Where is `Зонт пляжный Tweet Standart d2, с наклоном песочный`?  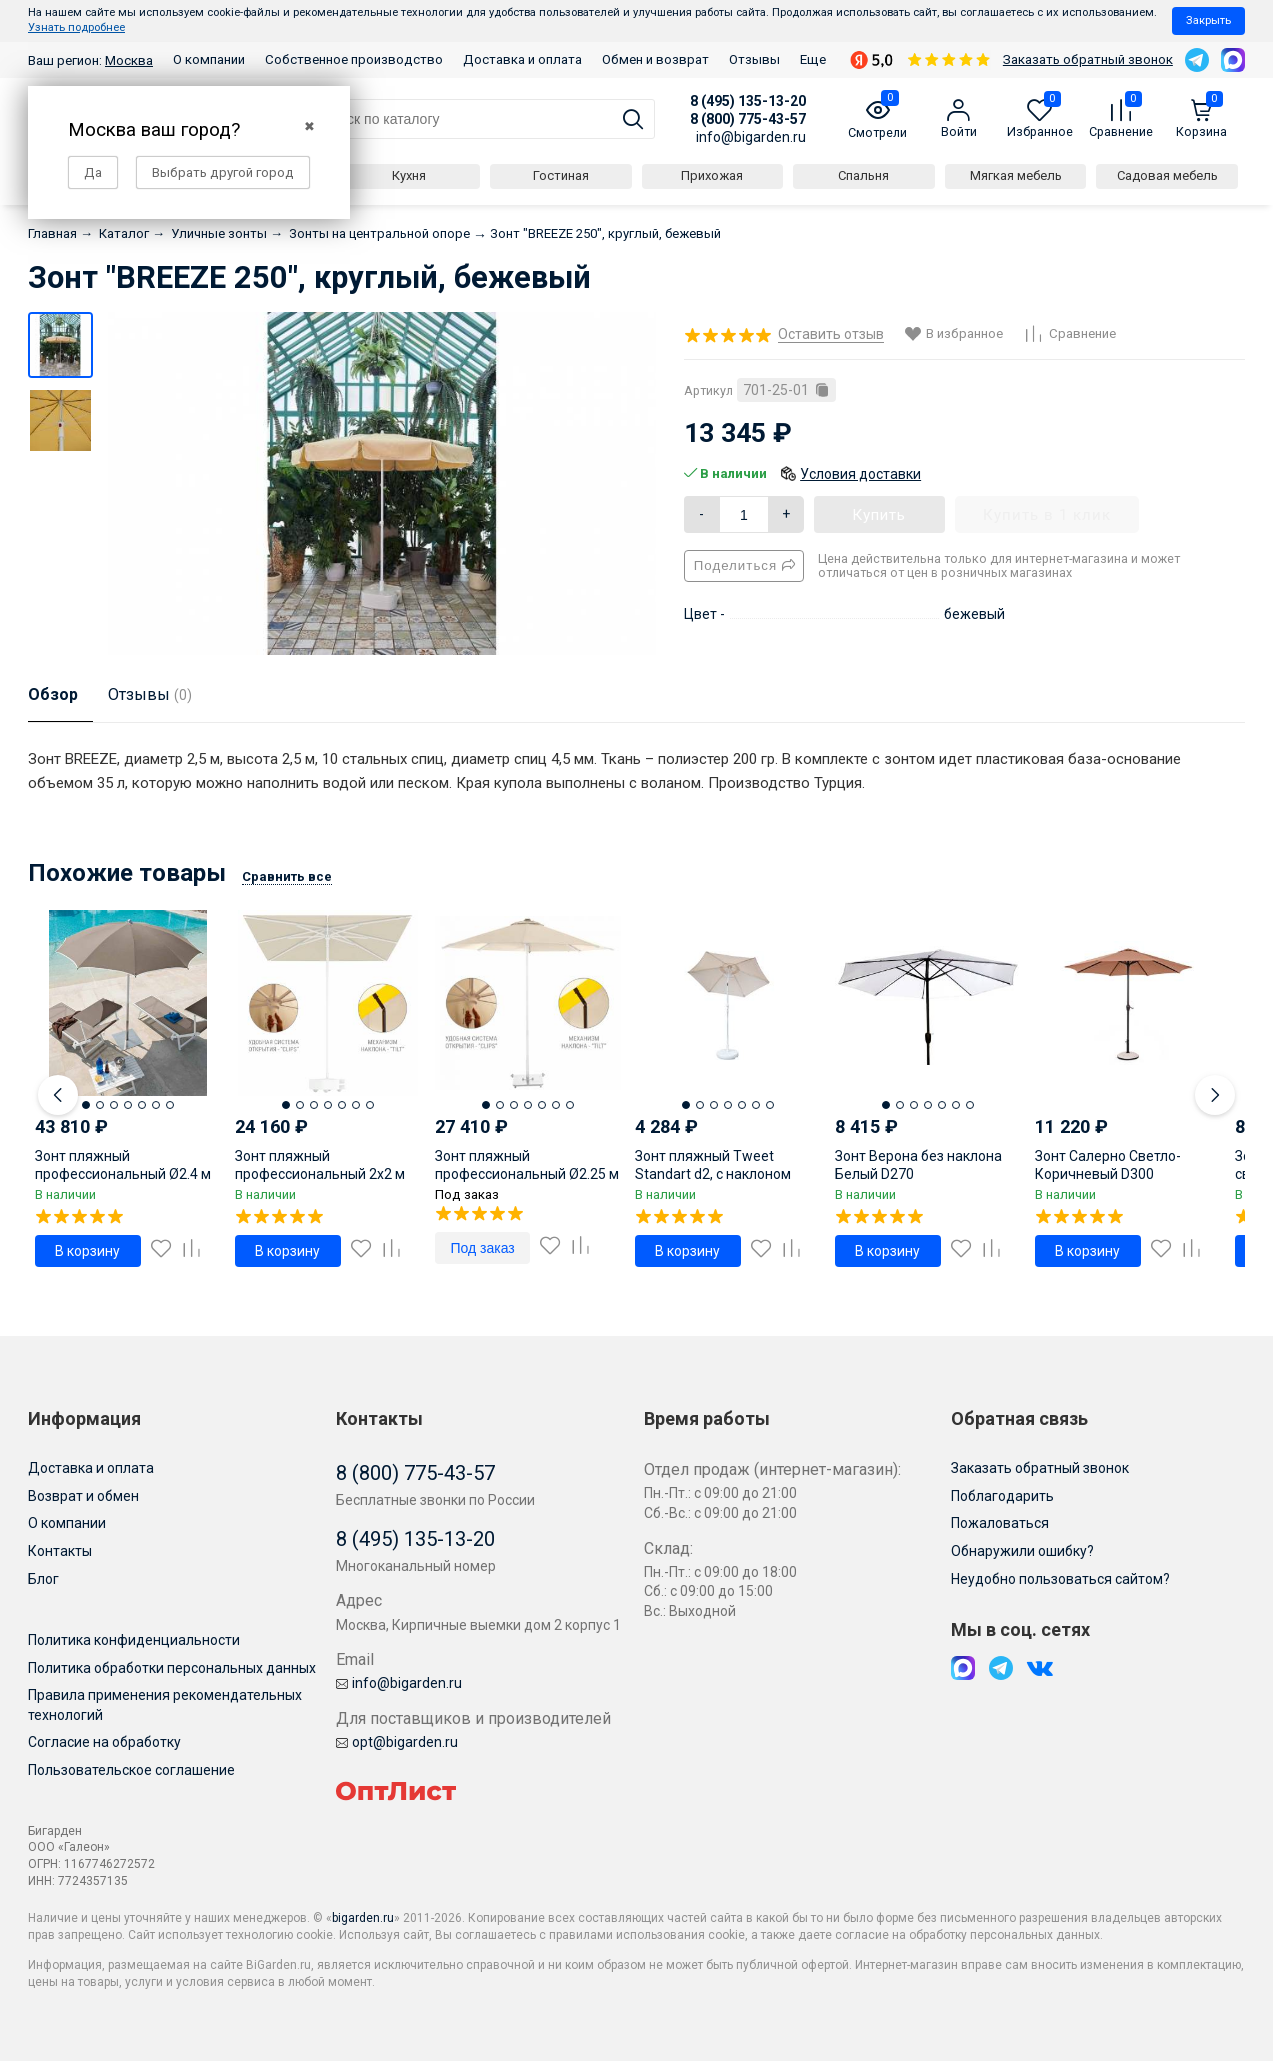
Зонт пляжный Tweet Standart d2, с наклоном песочный is located at coordinates (713, 1174).